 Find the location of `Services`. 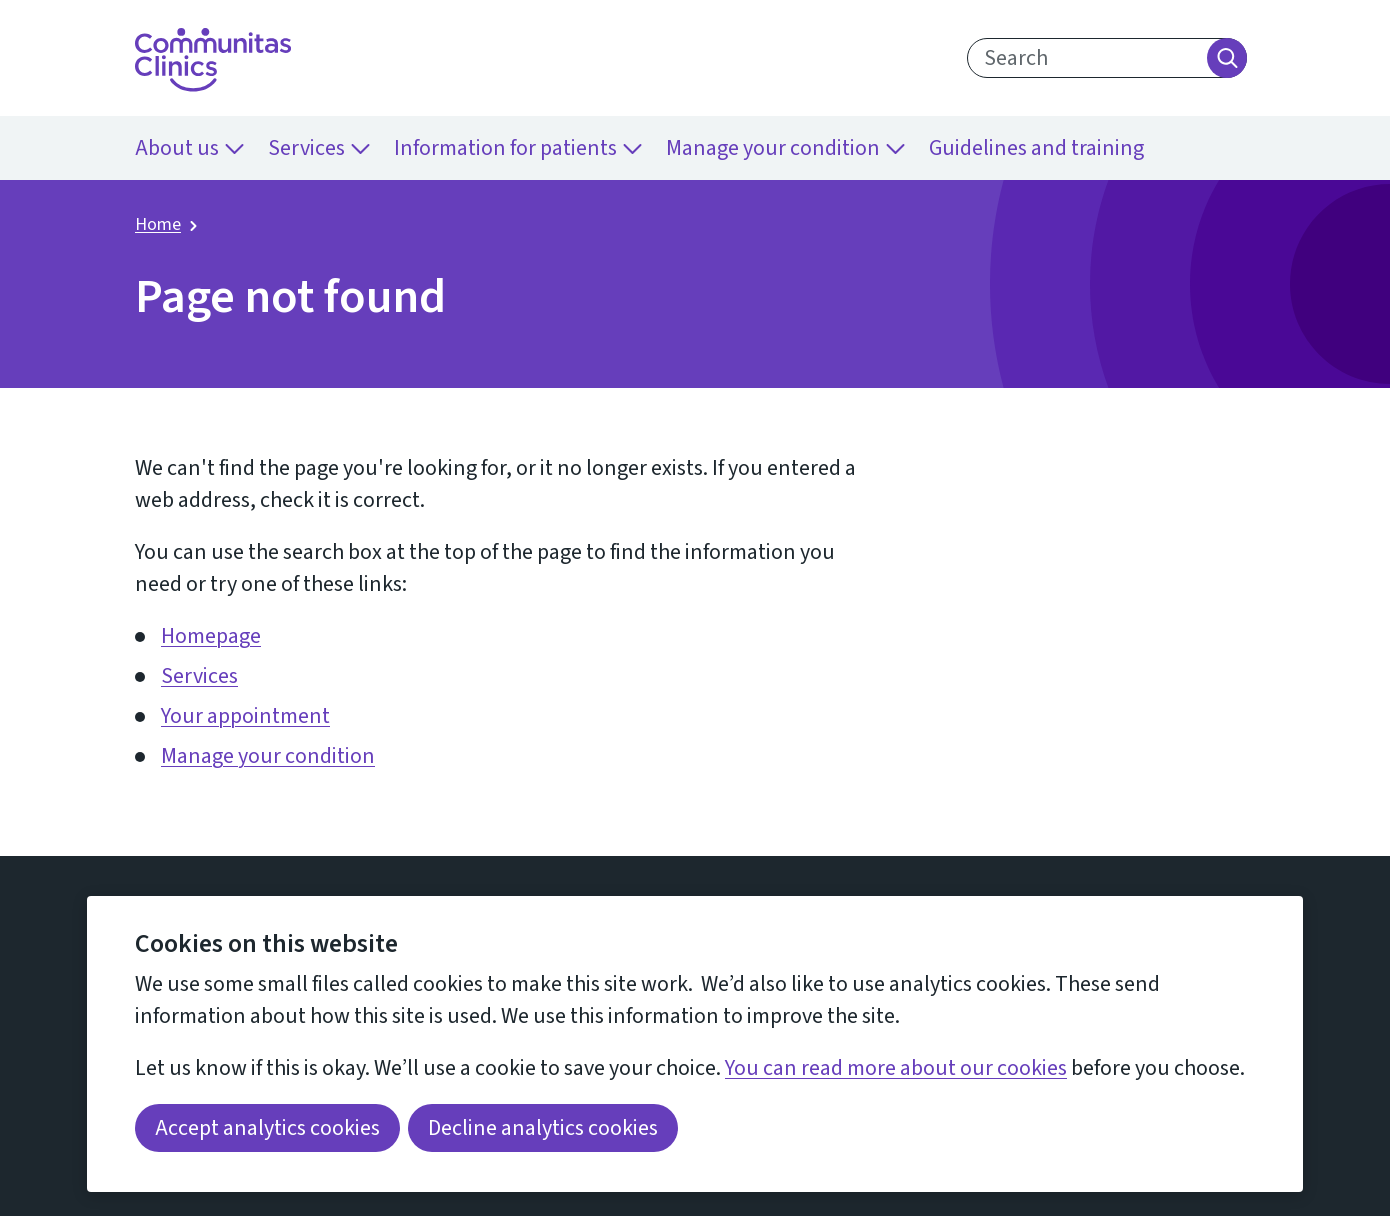

Services is located at coordinates (199, 676).